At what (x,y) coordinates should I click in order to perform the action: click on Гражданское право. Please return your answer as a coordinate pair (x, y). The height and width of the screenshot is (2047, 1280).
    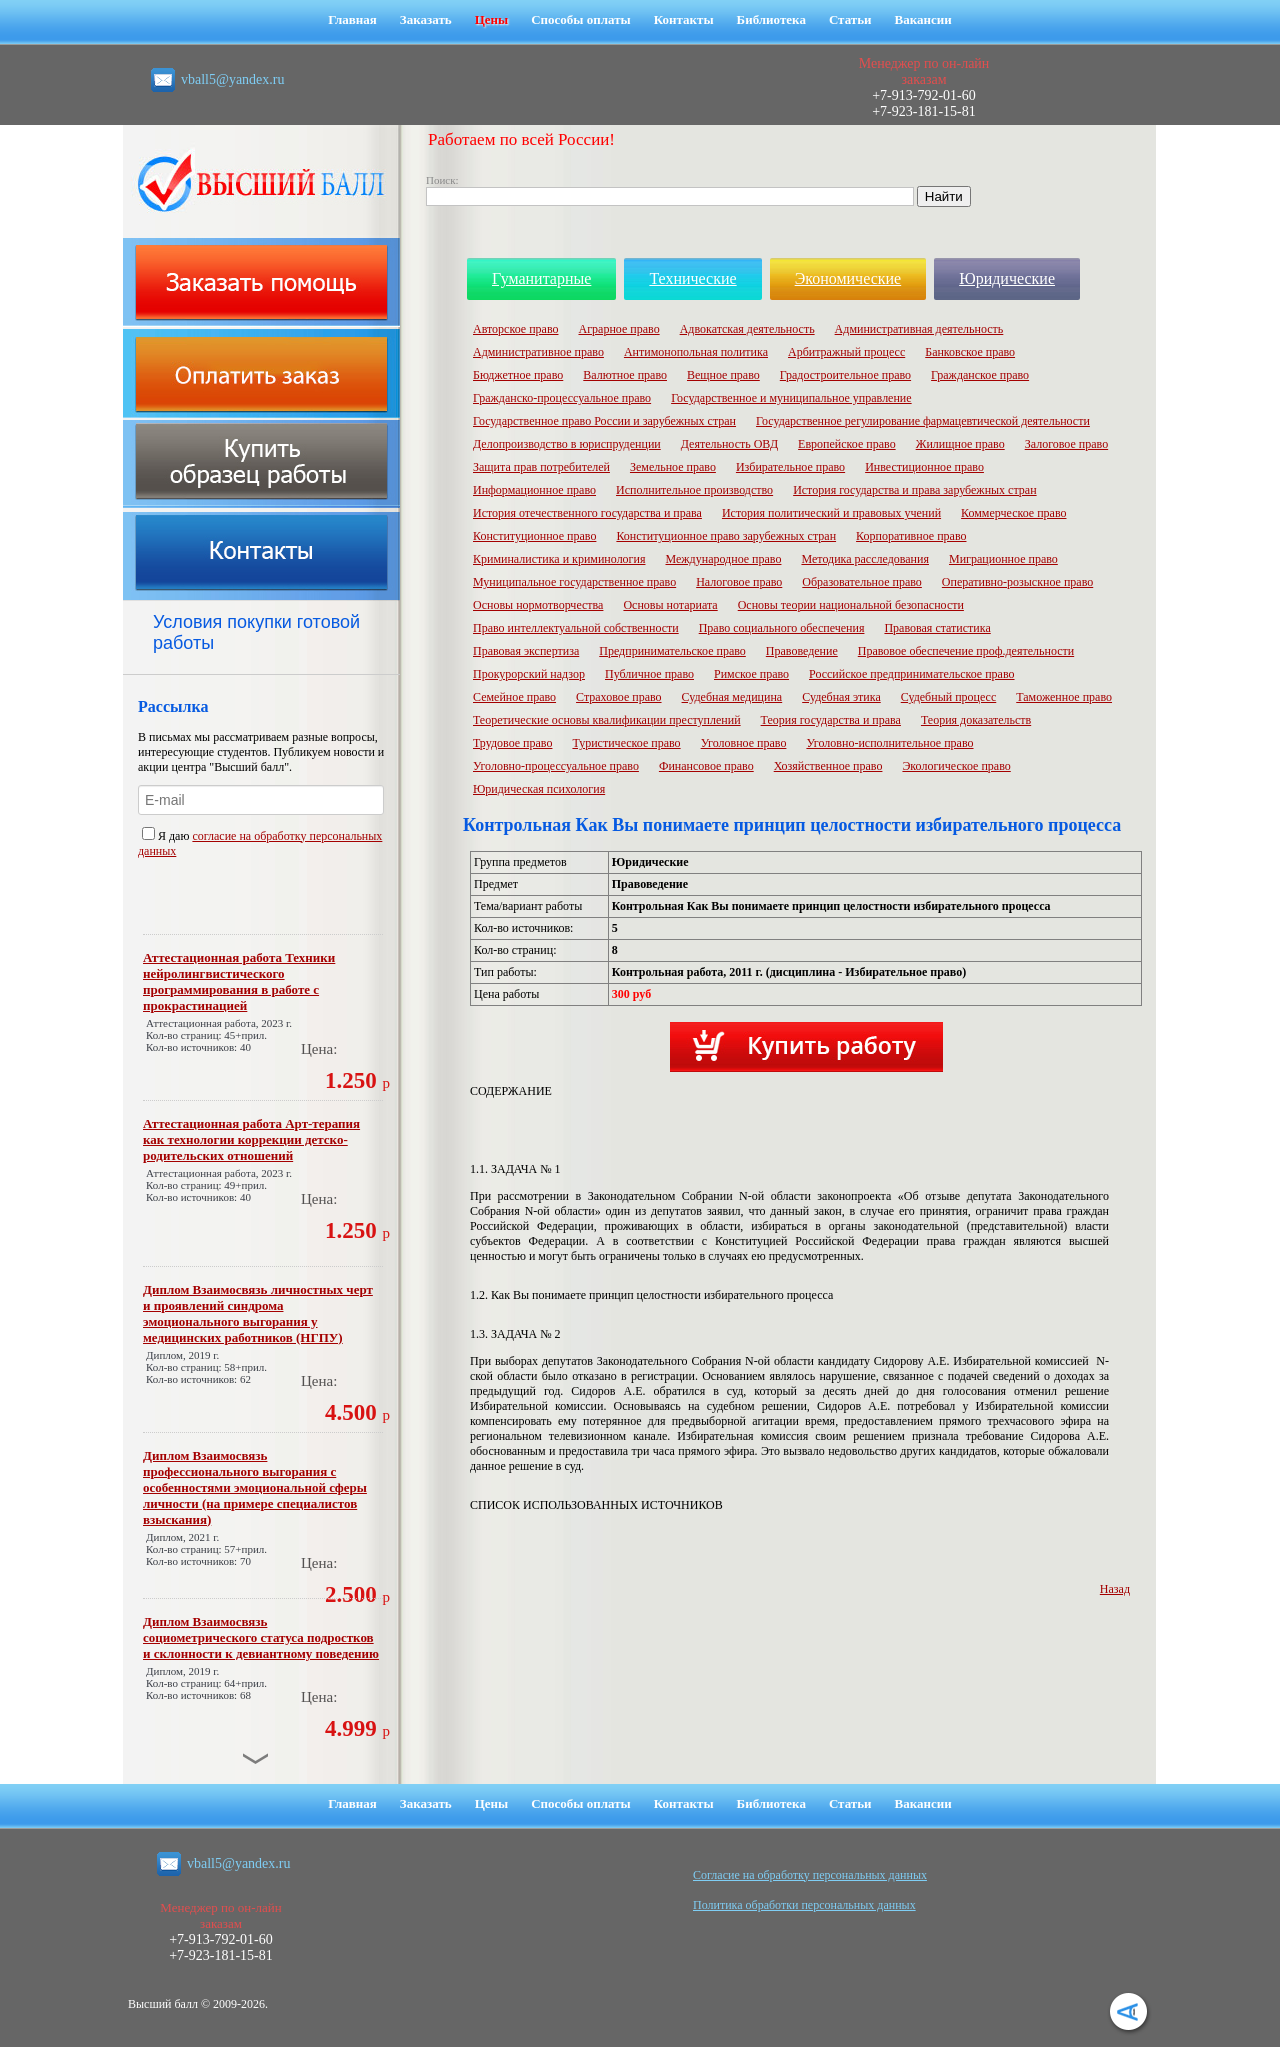
    Looking at the image, I should click on (980, 375).